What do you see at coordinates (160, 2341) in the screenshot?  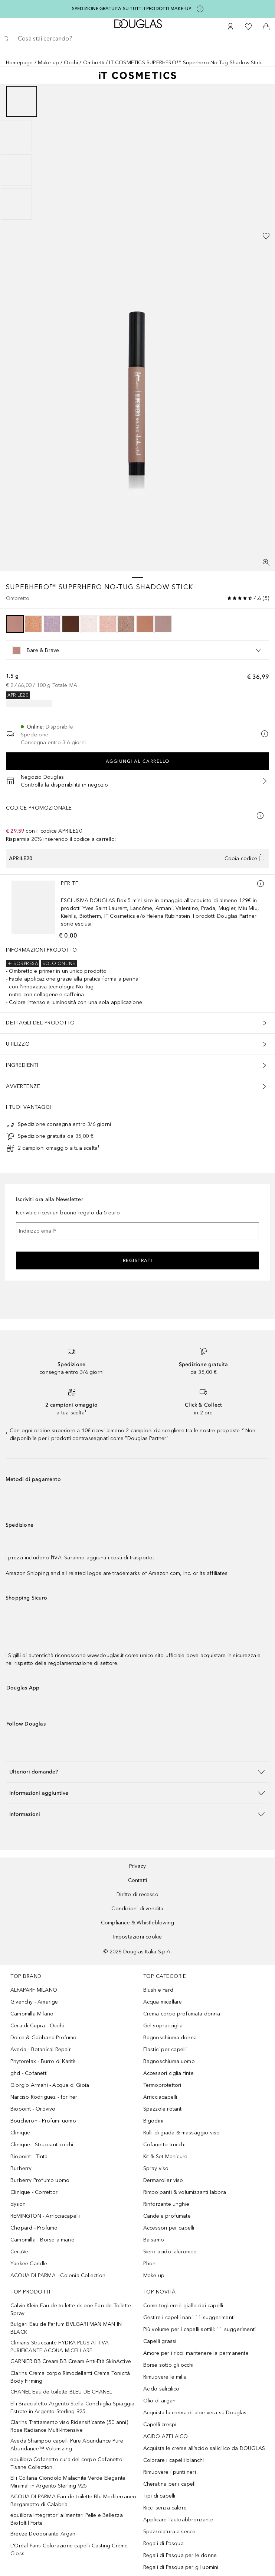 I see `Capelli grassi` at bounding box center [160, 2341].